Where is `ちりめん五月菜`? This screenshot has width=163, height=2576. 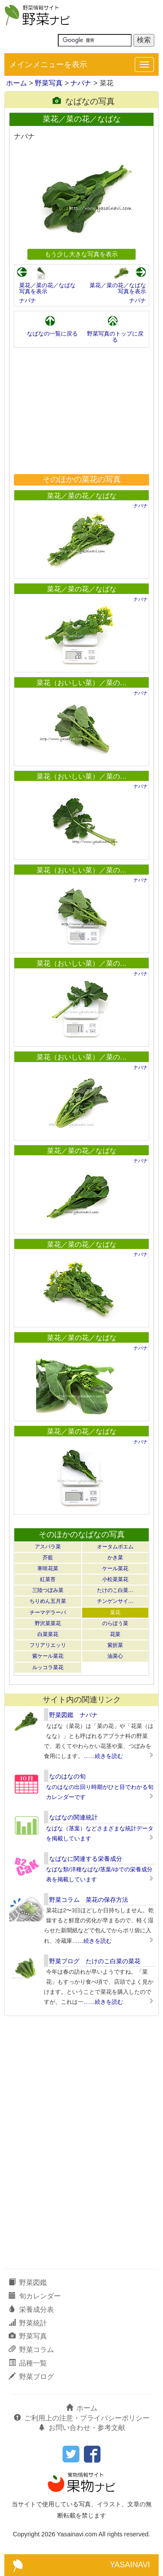 ちりめん五月菜 is located at coordinates (48, 1601).